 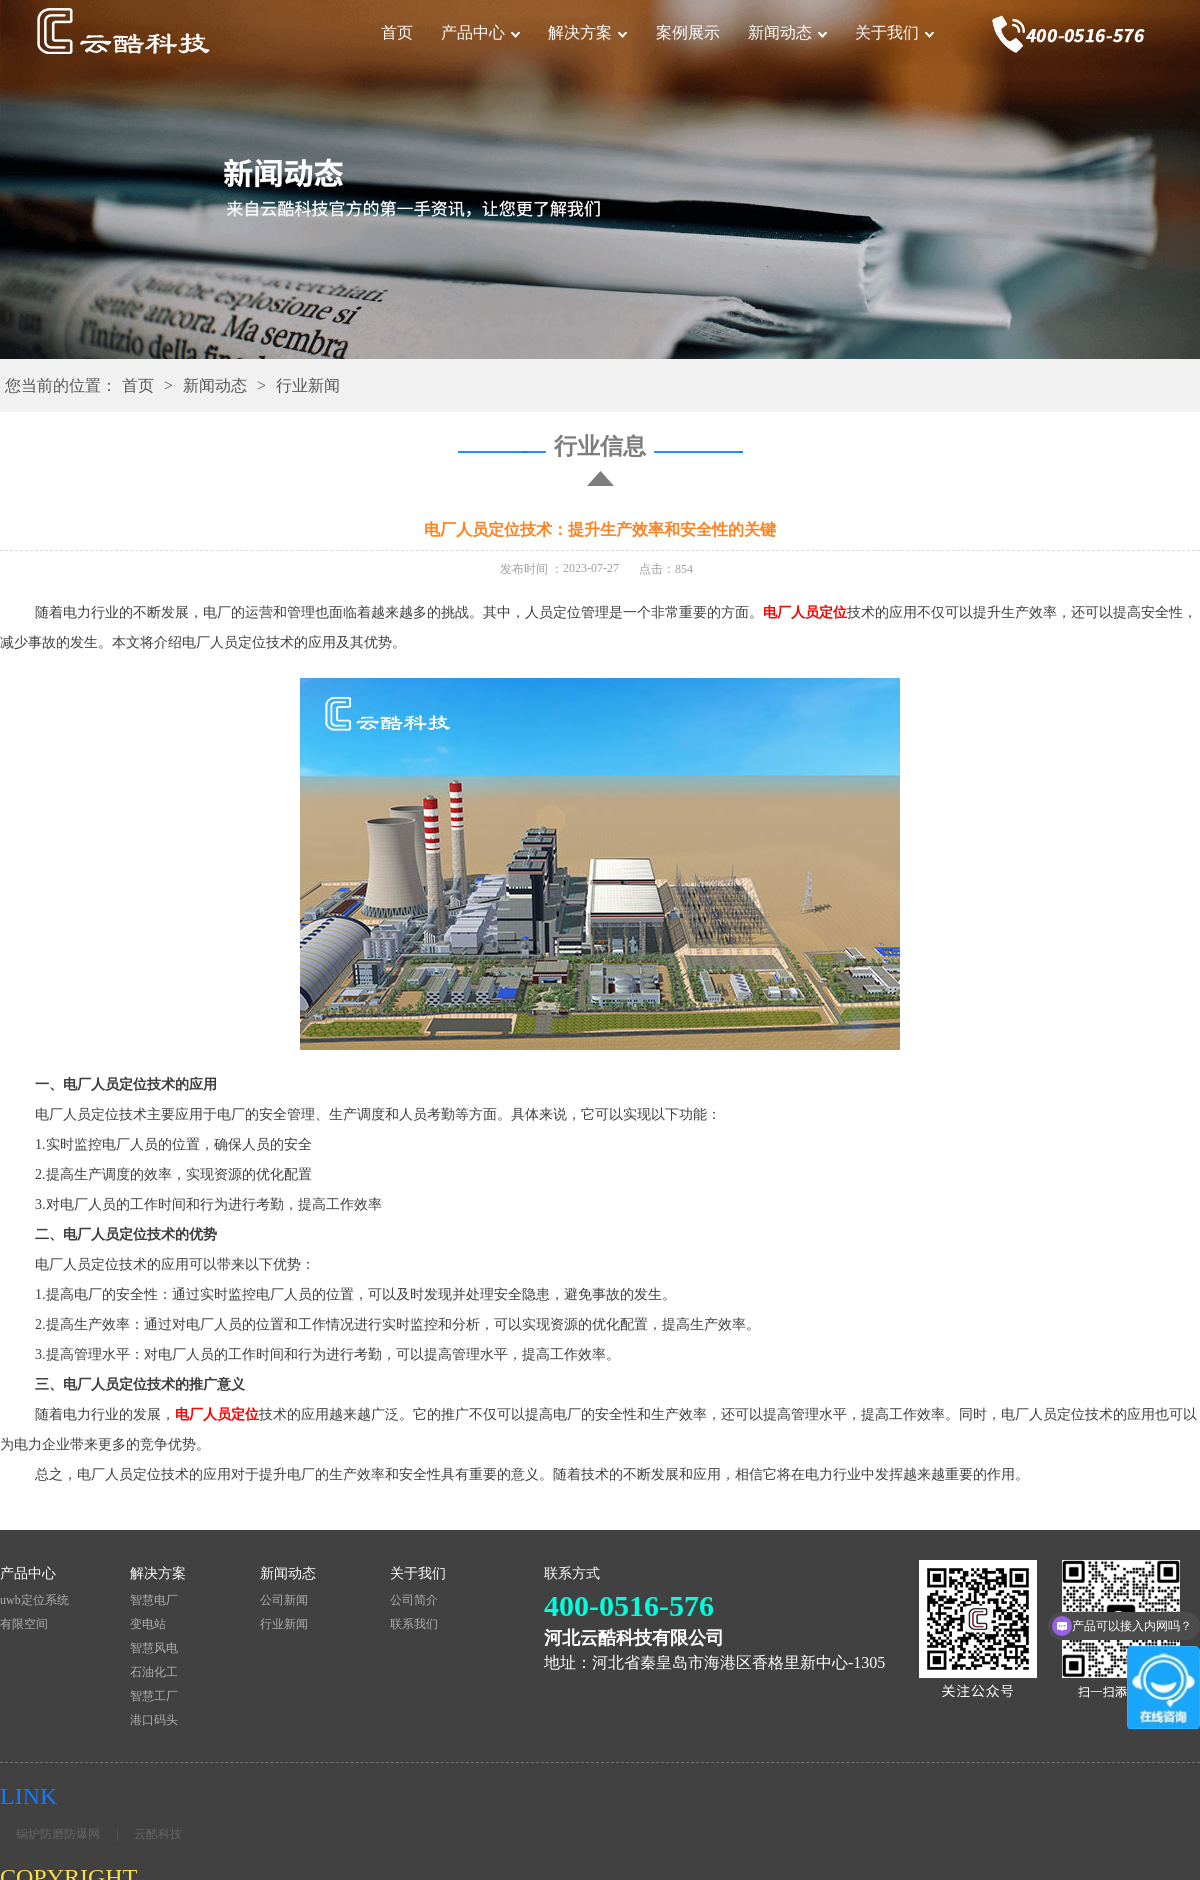 What do you see at coordinates (780, 32) in the screenshot?
I see `新闻动态` at bounding box center [780, 32].